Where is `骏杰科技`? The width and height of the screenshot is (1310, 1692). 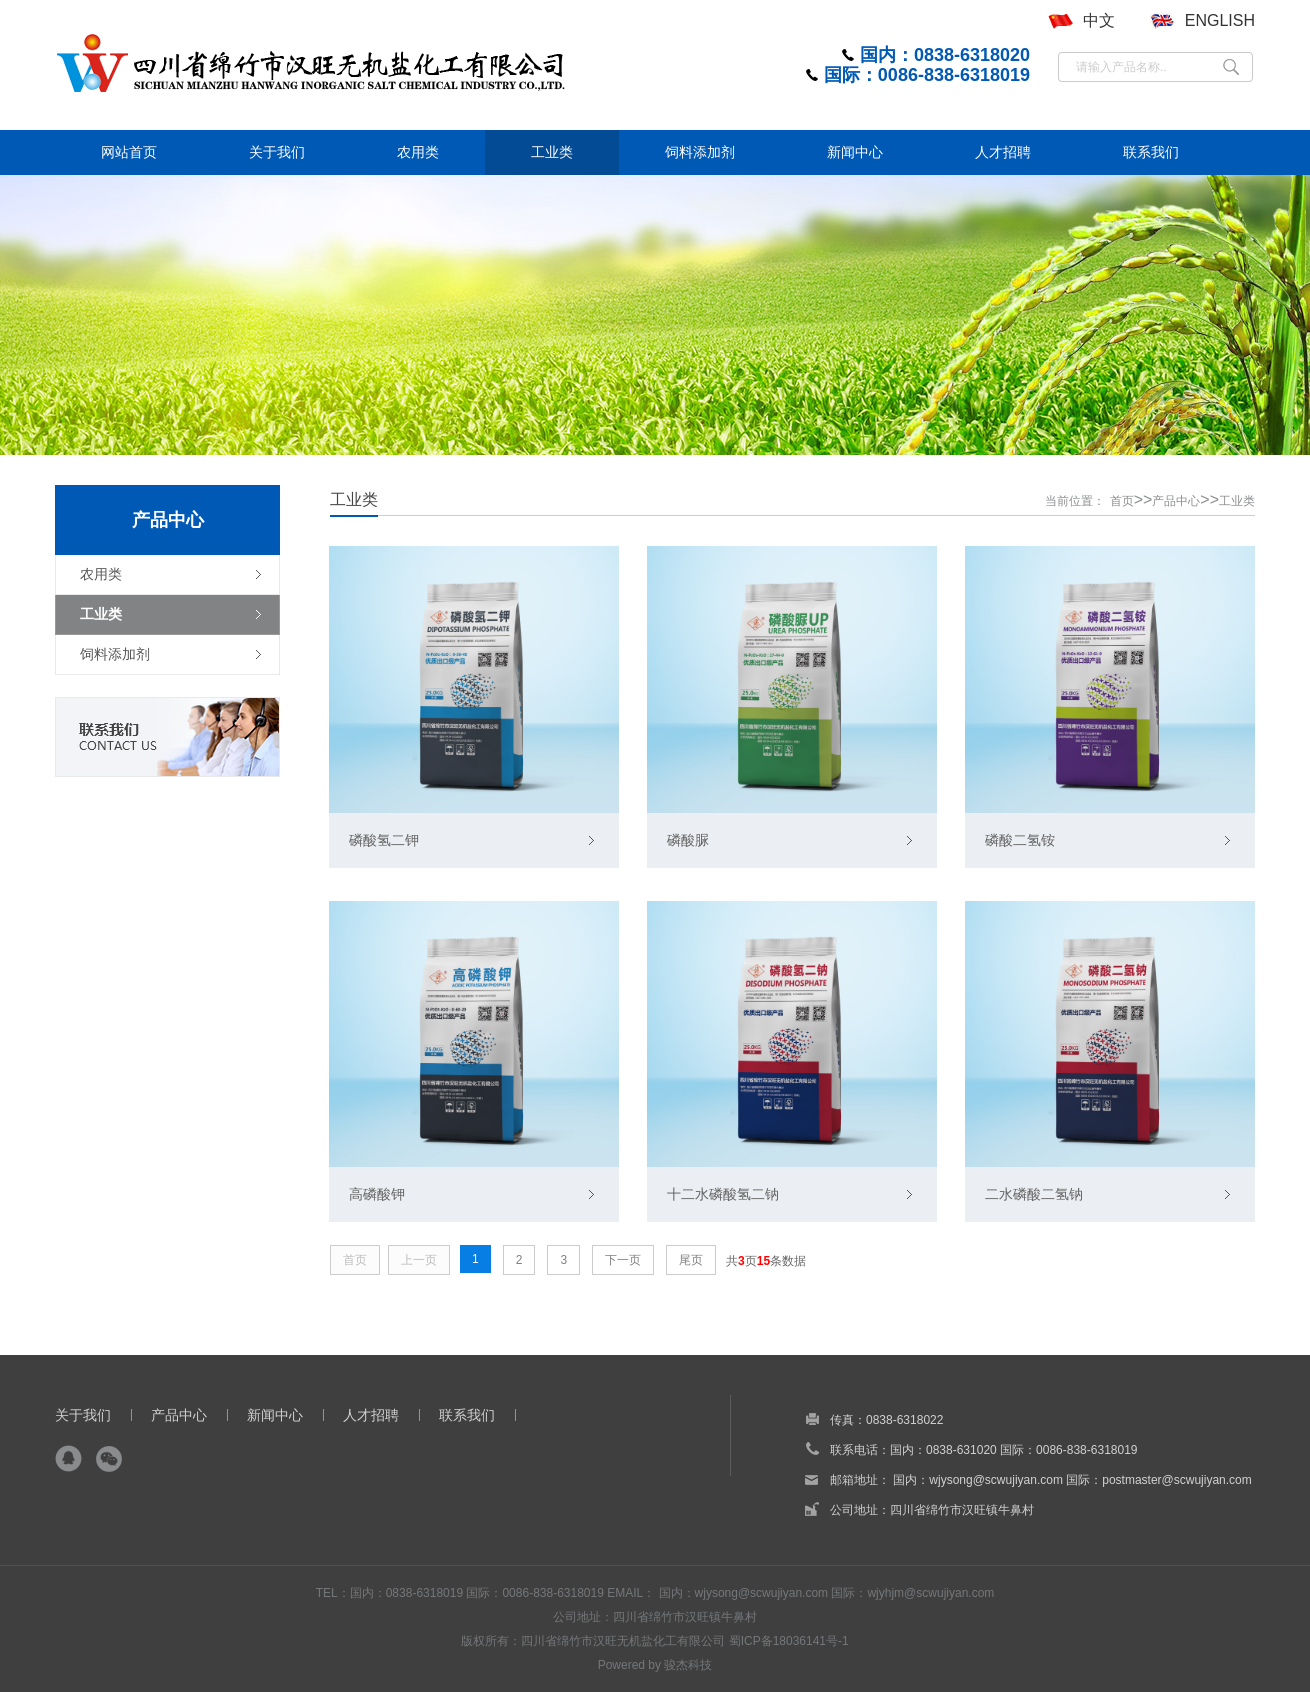 骏杰科技 is located at coordinates (688, 1665).